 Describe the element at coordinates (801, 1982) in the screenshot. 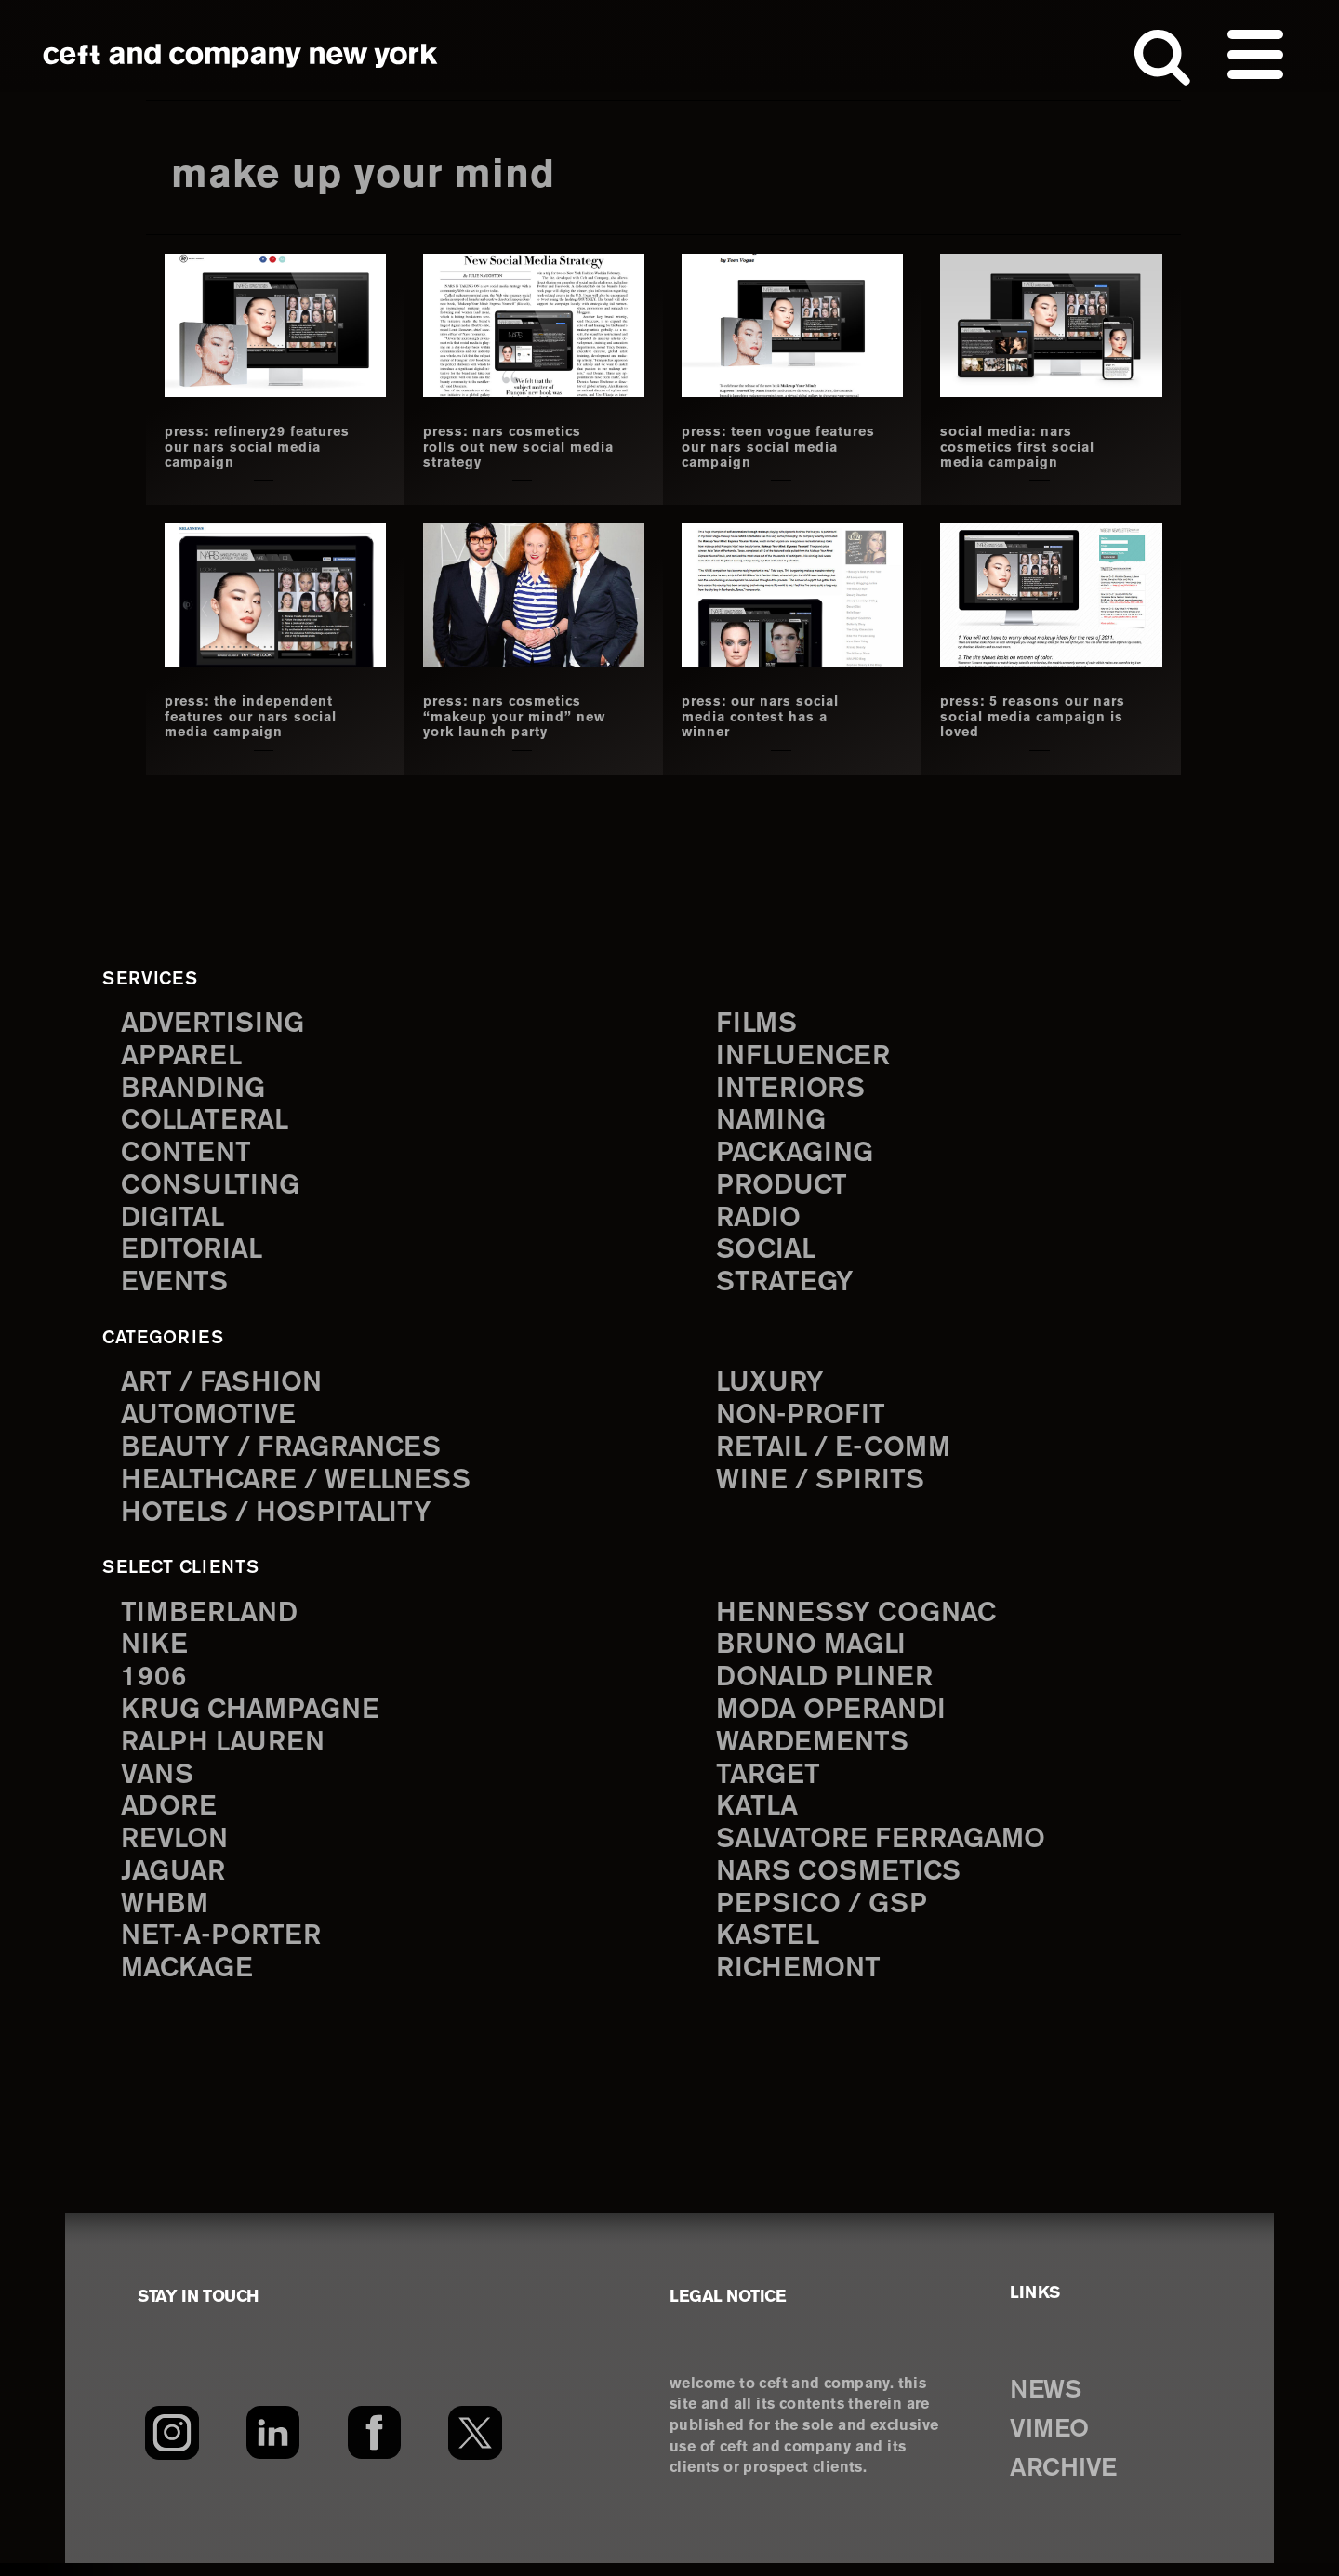

I see `Richemont` at that location.